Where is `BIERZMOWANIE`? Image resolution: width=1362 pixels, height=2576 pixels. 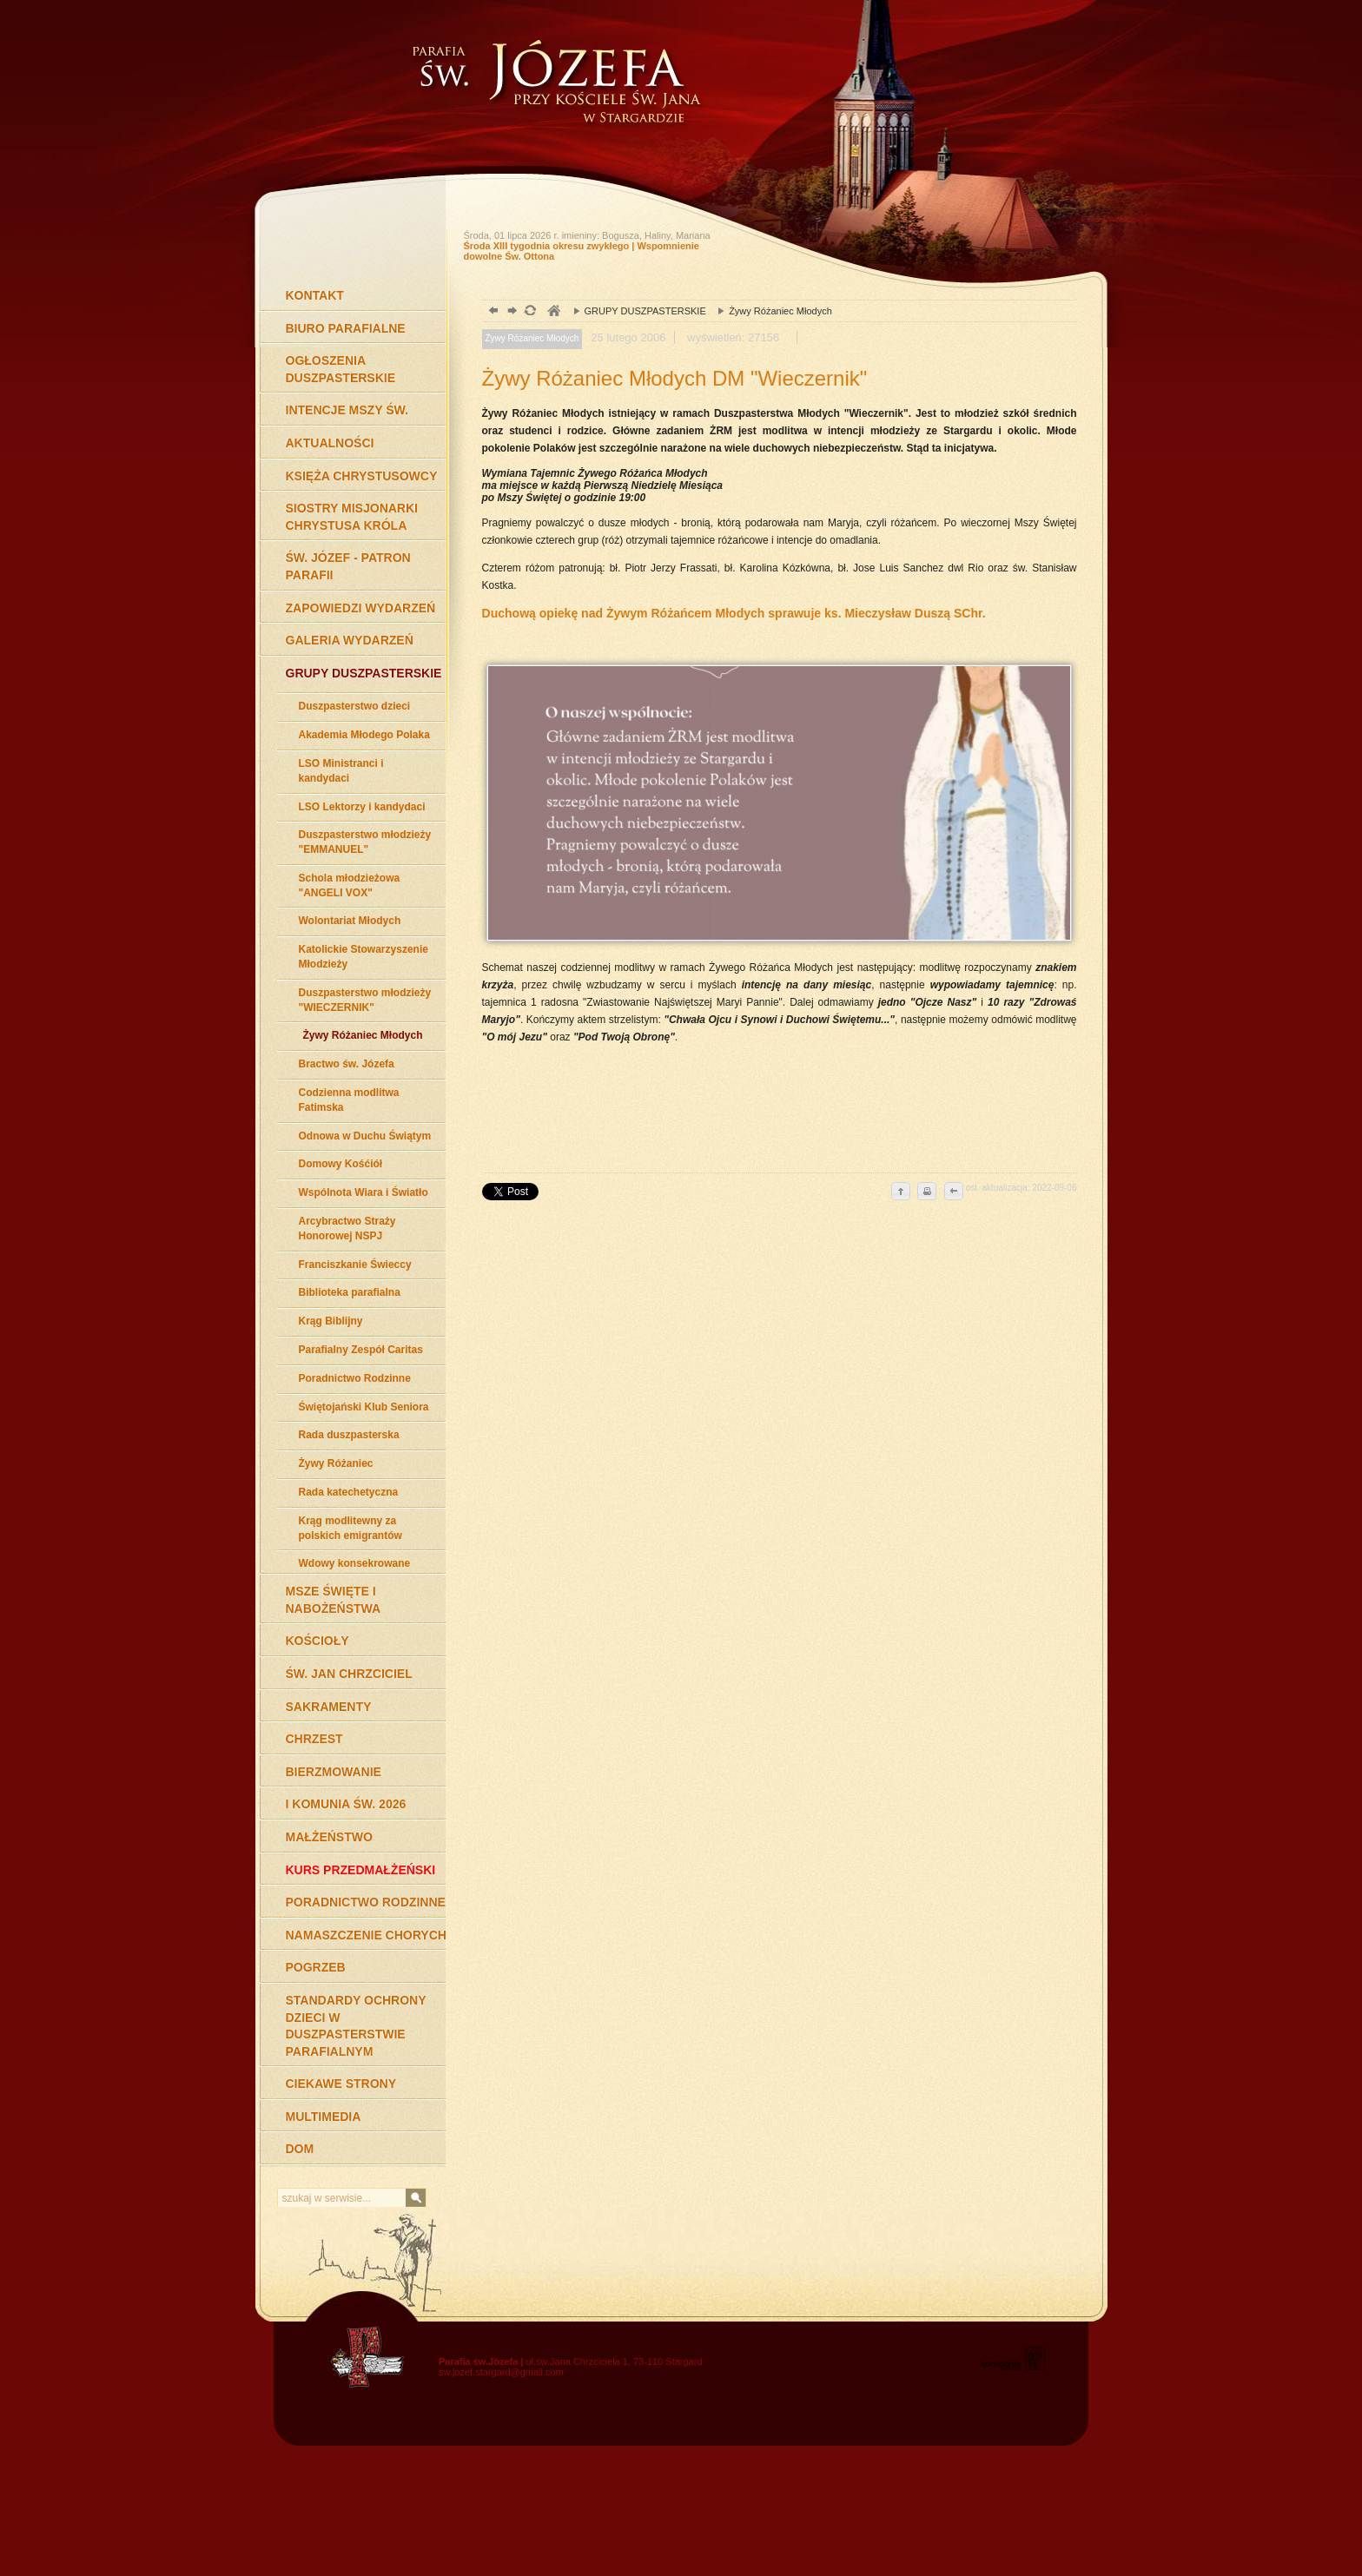 BIERZMOWANIE is located at coordinates (333, 1772).